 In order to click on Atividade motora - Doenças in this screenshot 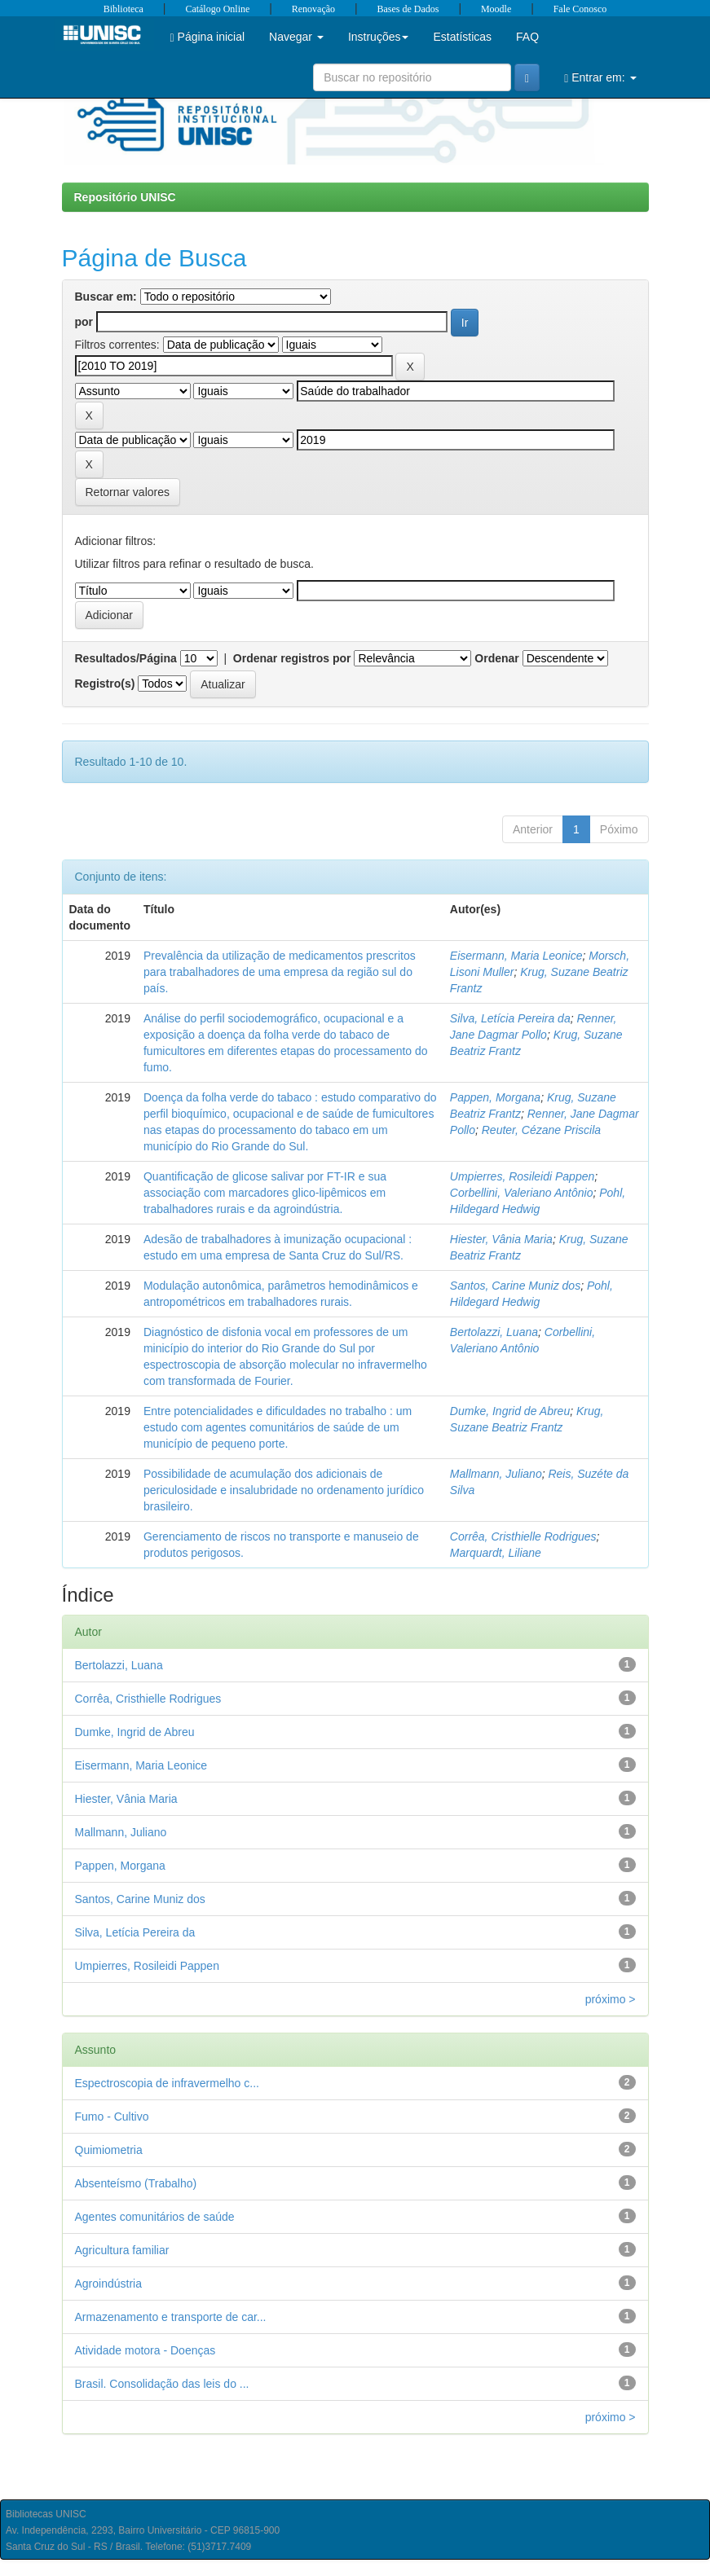, I will do `click(145, 2350)`.